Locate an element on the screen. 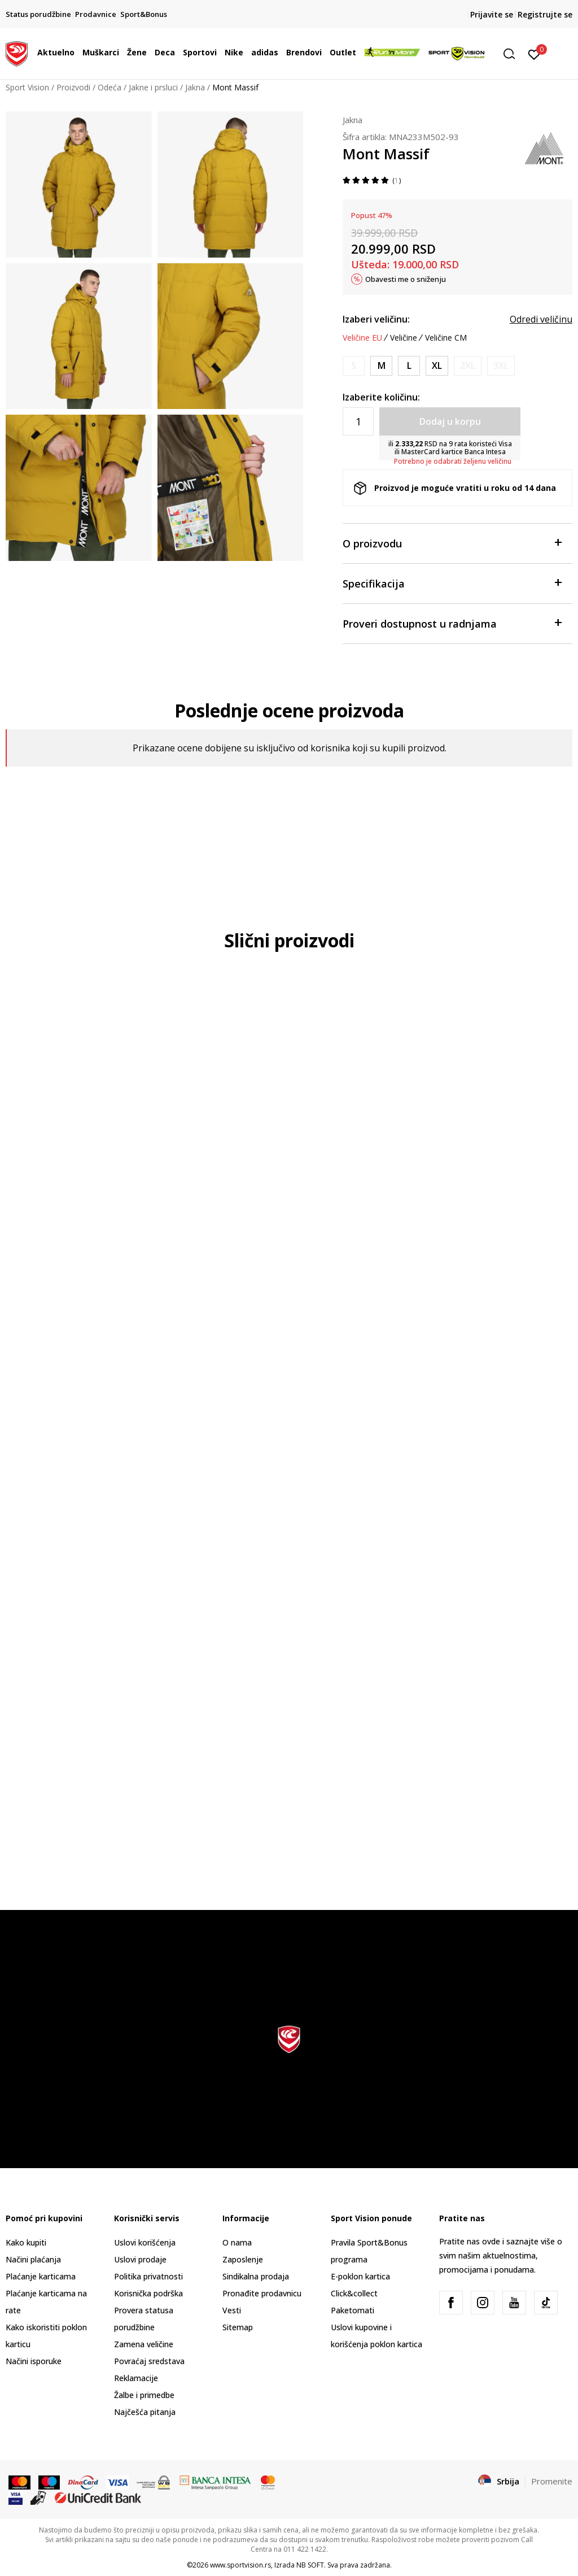  Pronađite prodavnicu is located at coordinates (261, 2293).